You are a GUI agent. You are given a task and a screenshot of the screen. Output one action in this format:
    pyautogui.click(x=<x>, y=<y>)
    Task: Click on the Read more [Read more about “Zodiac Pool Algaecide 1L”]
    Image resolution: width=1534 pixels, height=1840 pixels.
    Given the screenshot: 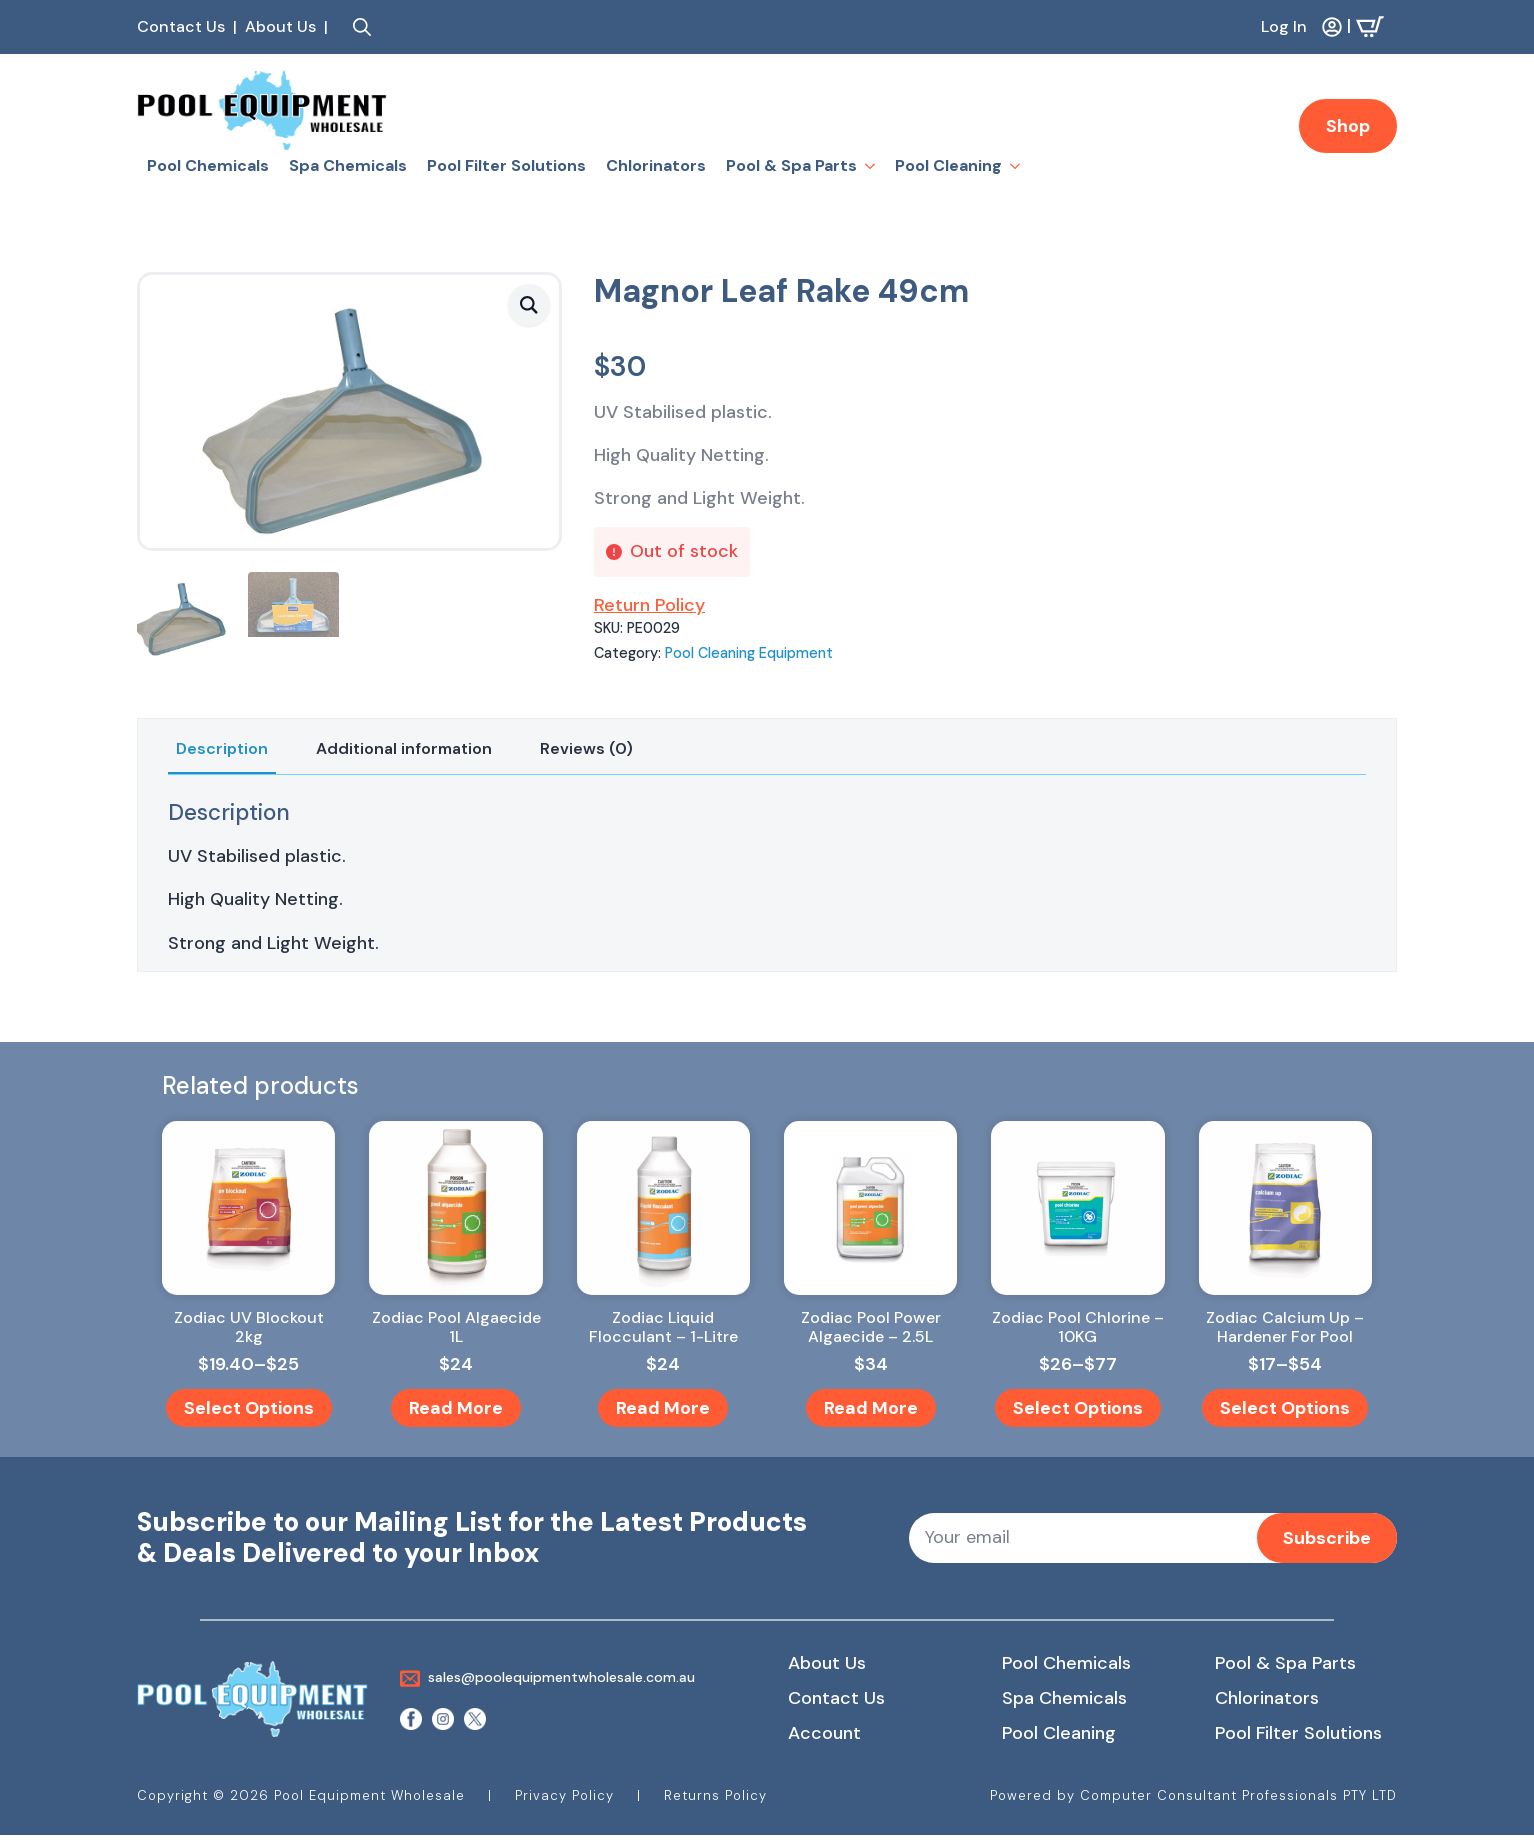 What is the action you would take?
    pyautogui.click(x=456, y=1408)
    